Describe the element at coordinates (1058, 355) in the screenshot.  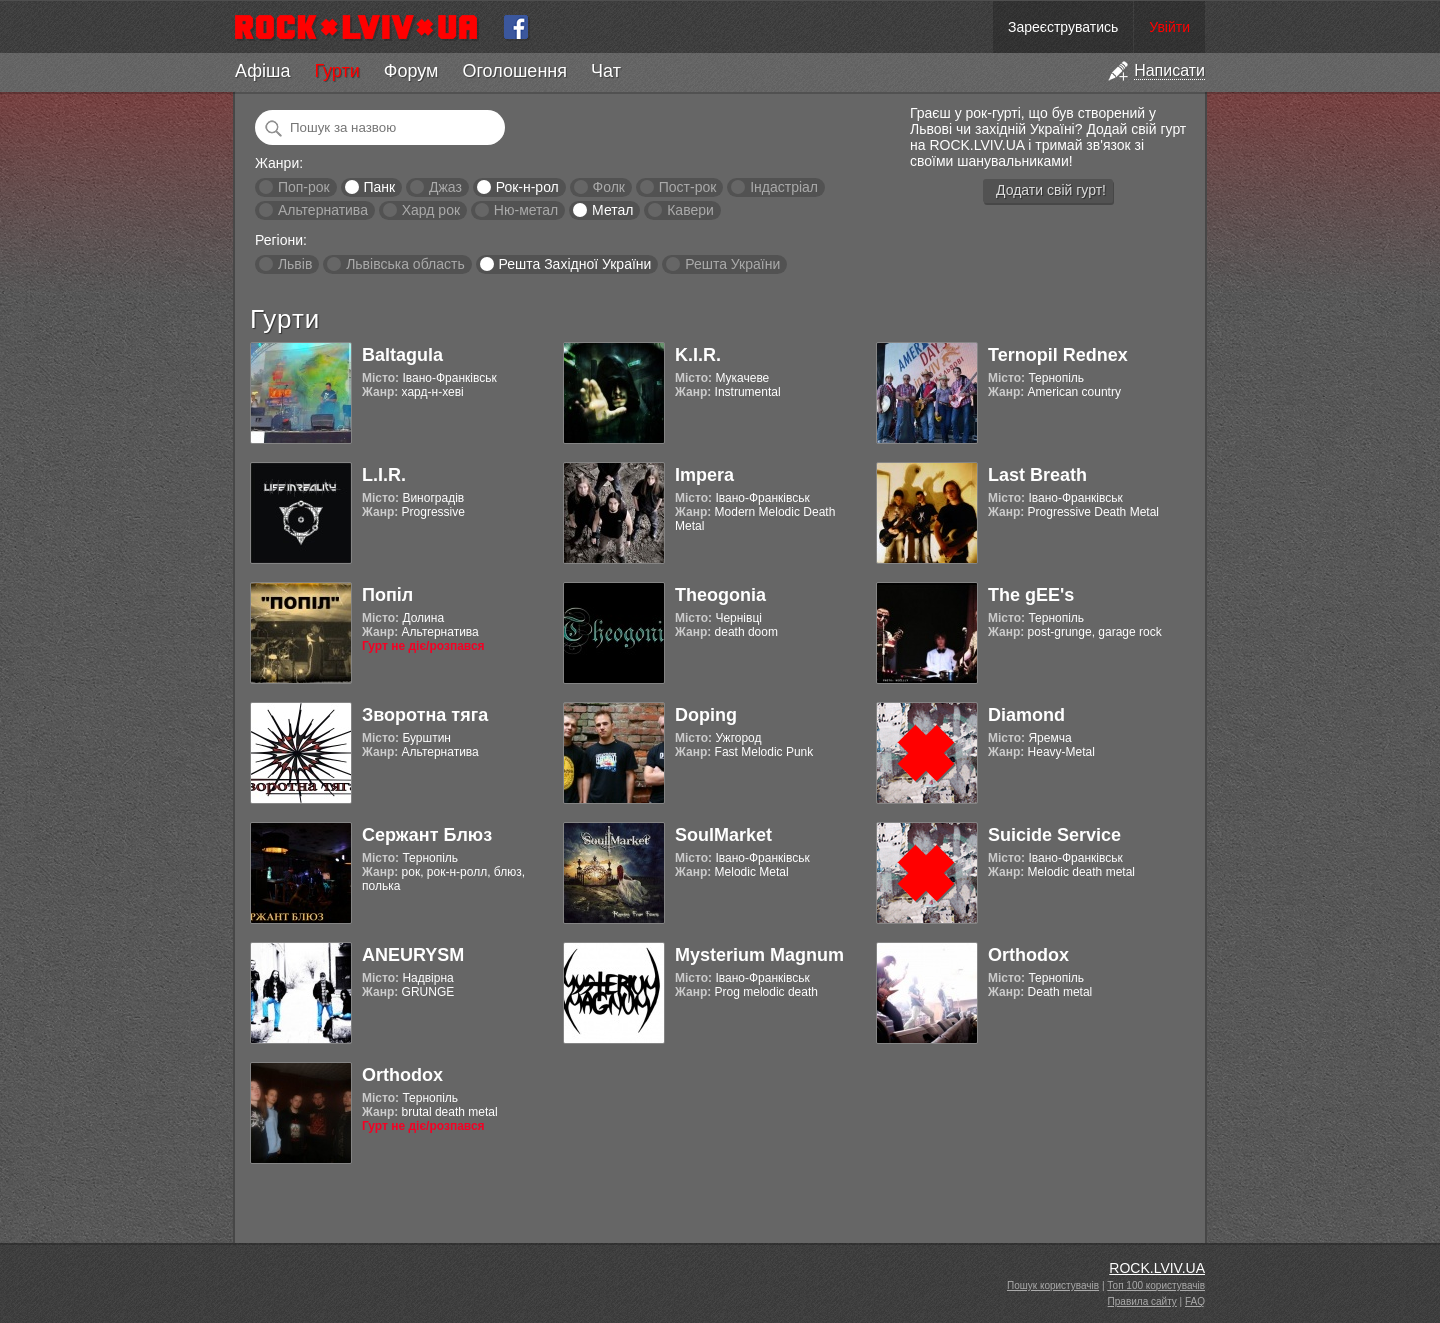
I see `Ternopil Rednex` at that location.